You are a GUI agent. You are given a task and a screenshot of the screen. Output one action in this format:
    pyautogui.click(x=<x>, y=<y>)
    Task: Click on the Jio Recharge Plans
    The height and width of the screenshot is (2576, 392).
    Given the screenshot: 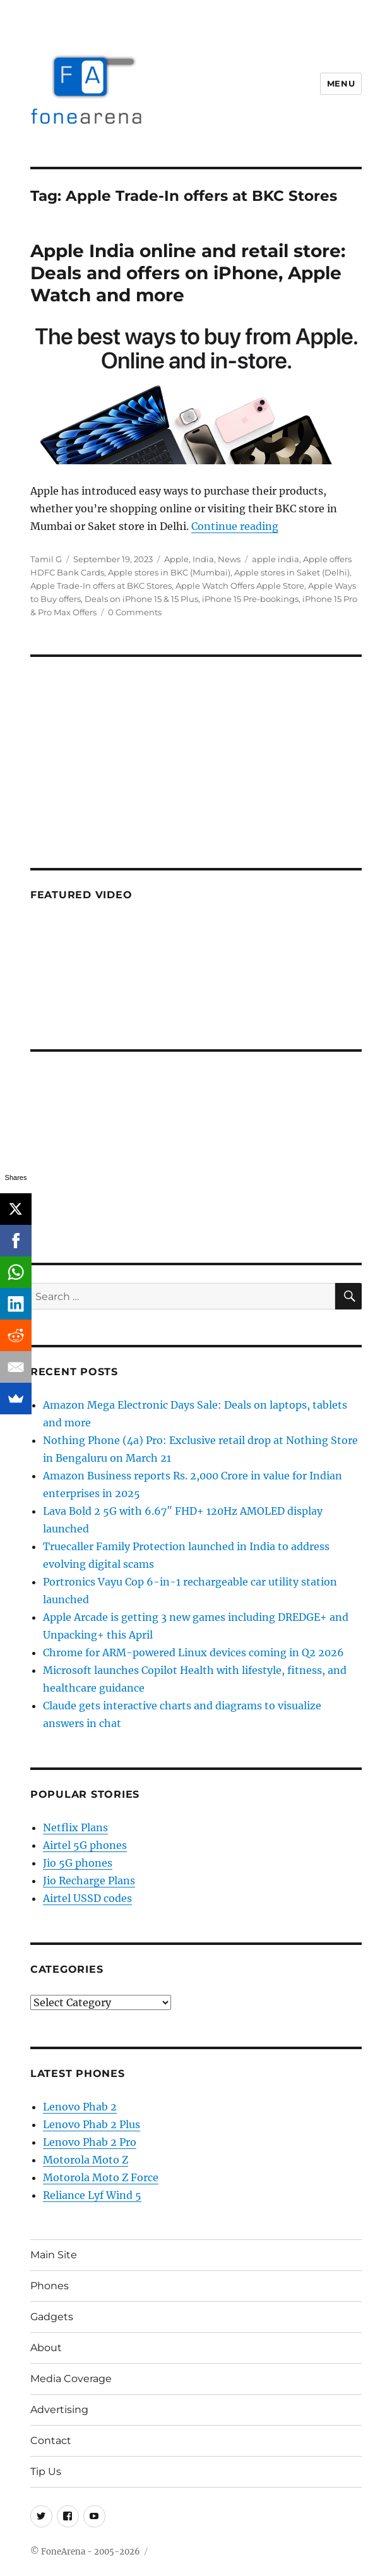 What is the action you would take?
    pyautogui.click(x=89, y=1880)
    